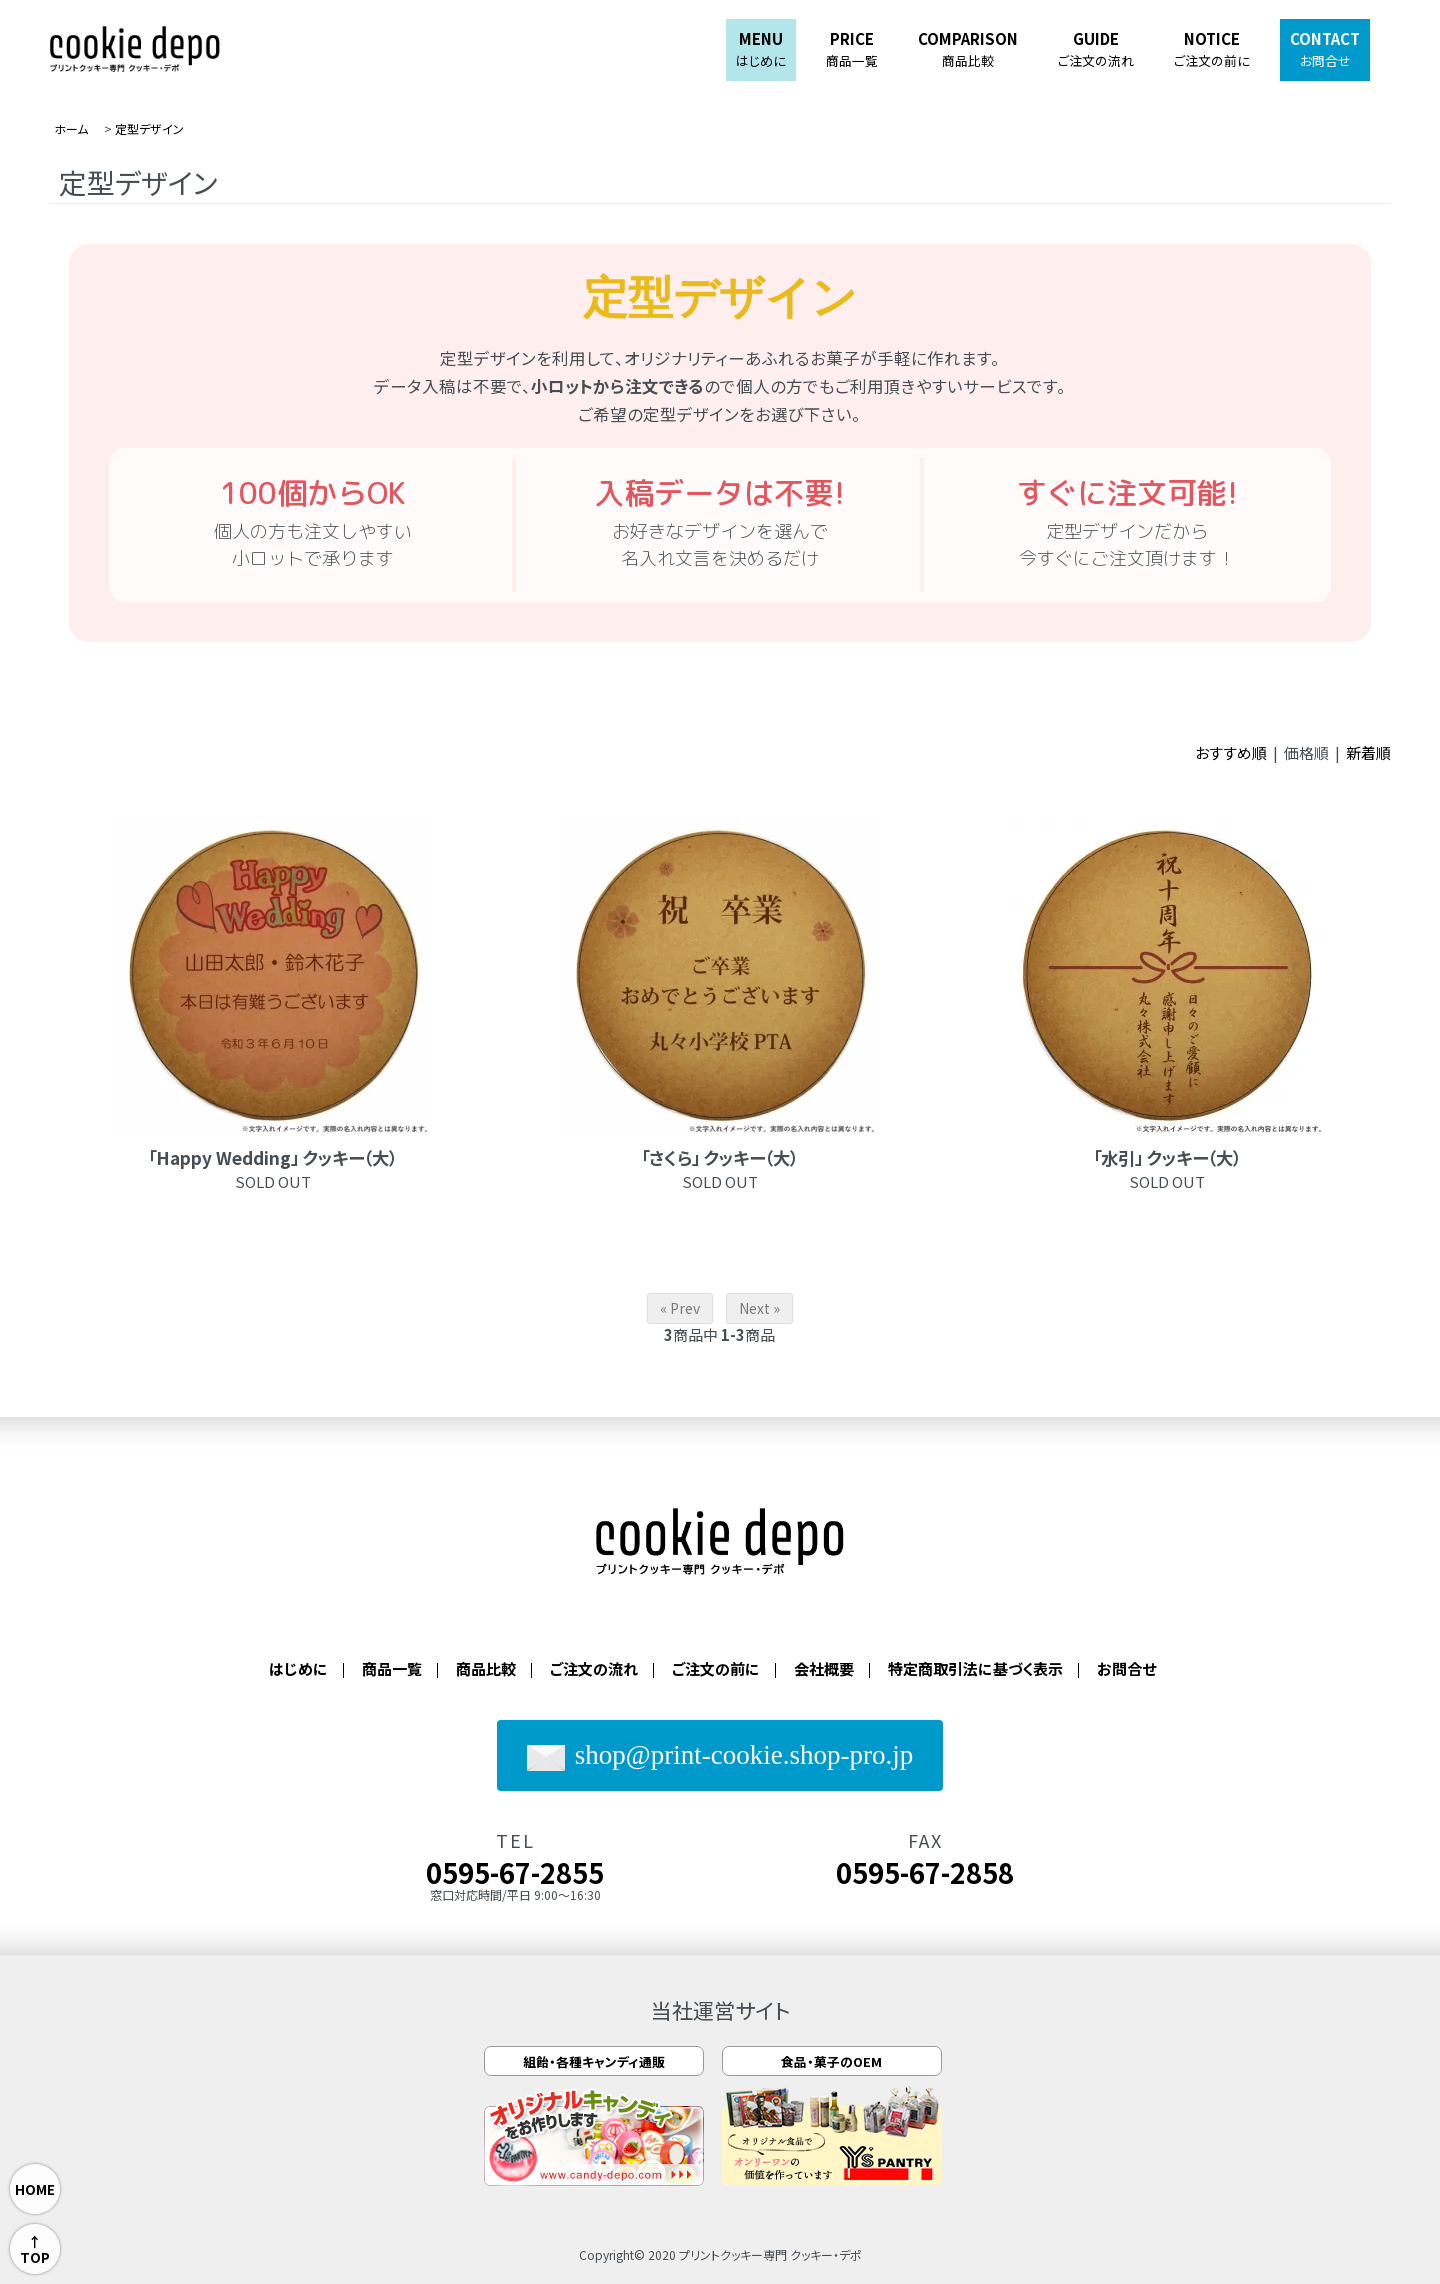 The image size is (1440, 2284). What do you see at coordinates (925, 1872) in the screenshot?
I see `0595-67-2858` at bounding box center [925, 1872].